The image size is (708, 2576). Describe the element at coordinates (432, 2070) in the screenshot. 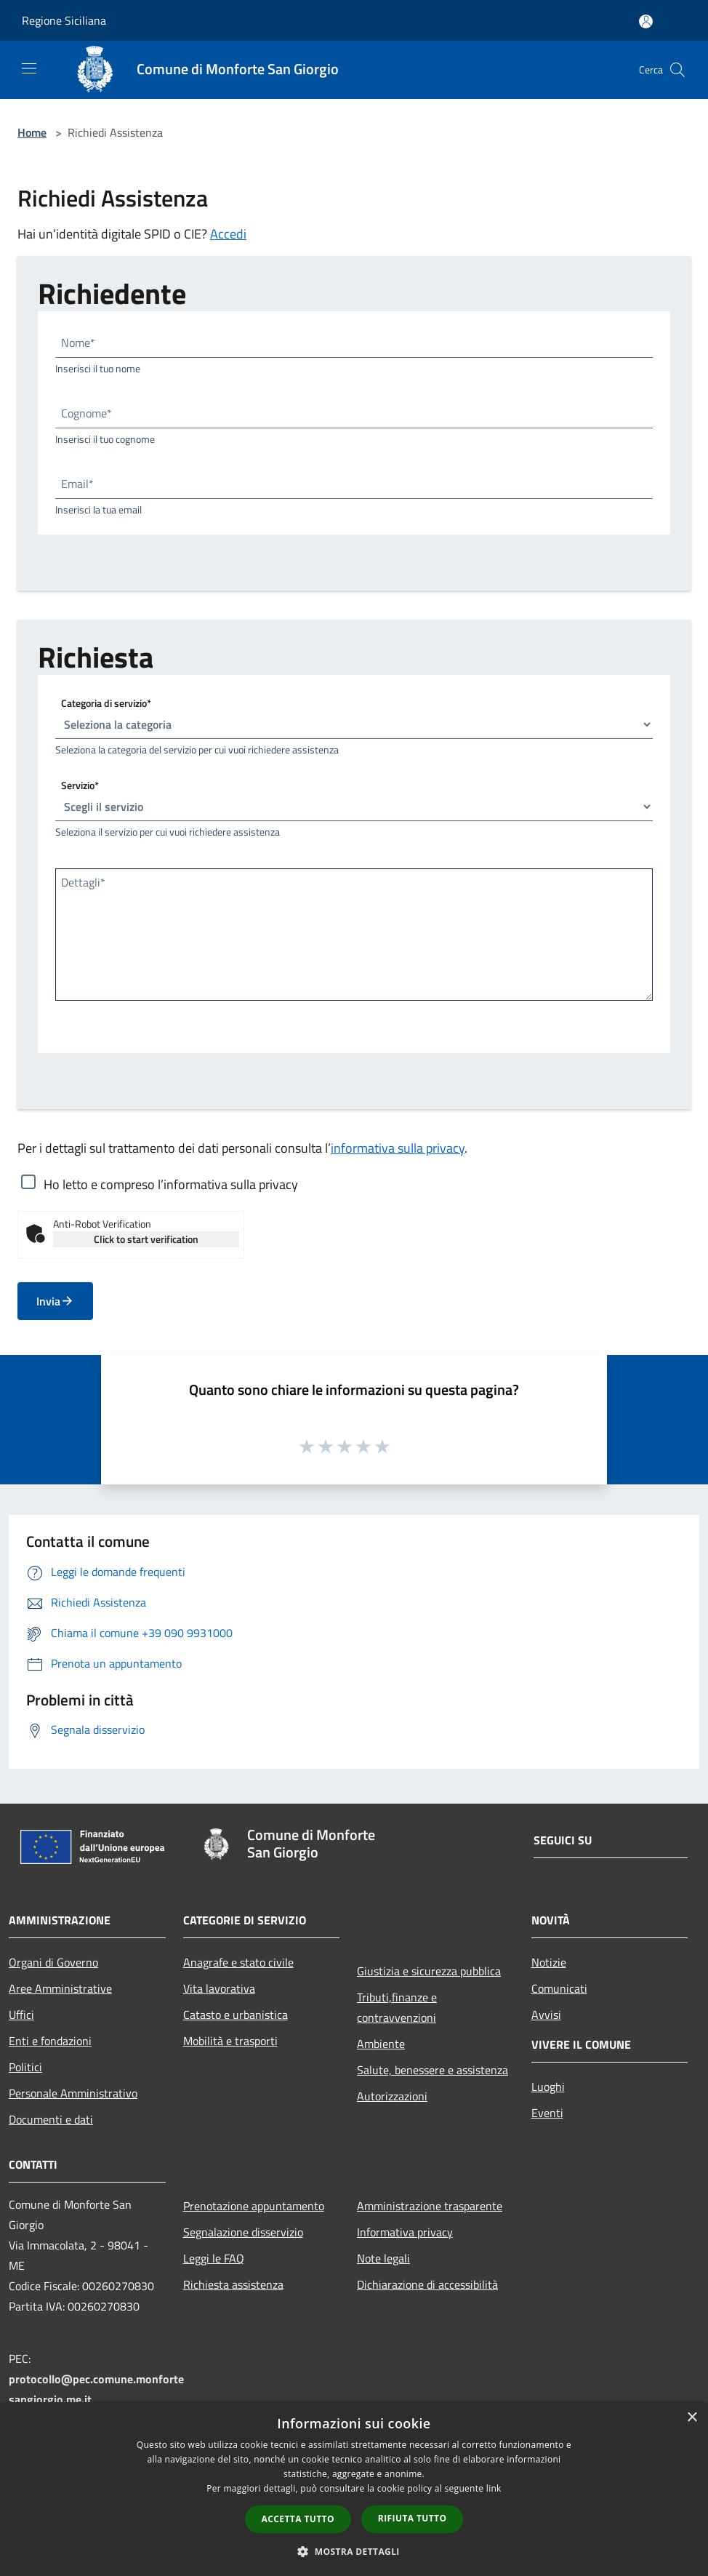

I see `Salute, benessere e assistenza` at that location.